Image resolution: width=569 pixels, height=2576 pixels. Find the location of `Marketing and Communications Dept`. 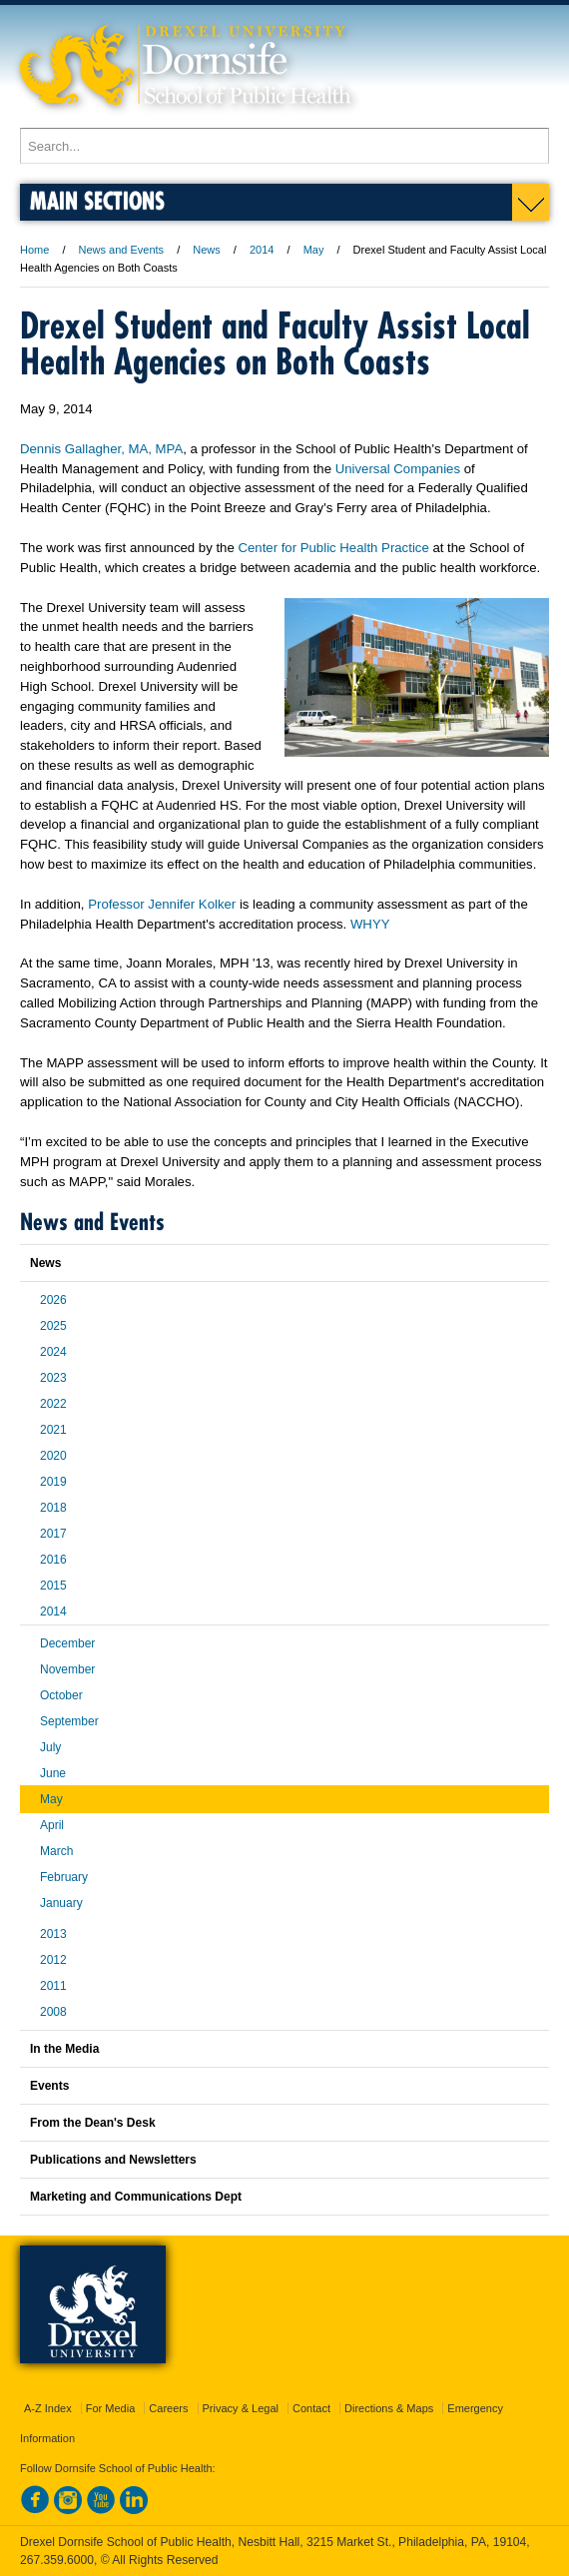

Marketing and Communications Dept is located at coordinates (136, 2197).